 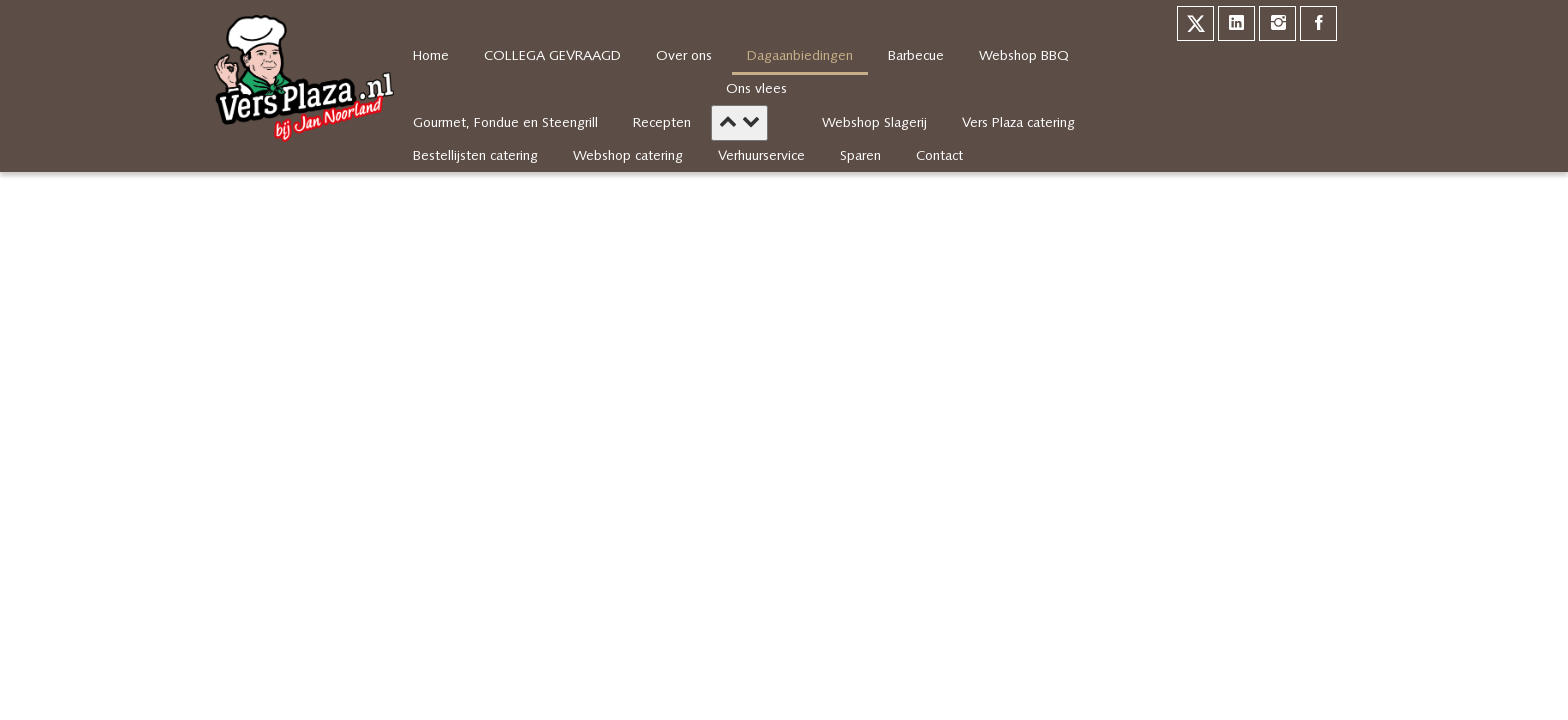 I want to click on Bestellijsten catering, so click(x=475, y=156).